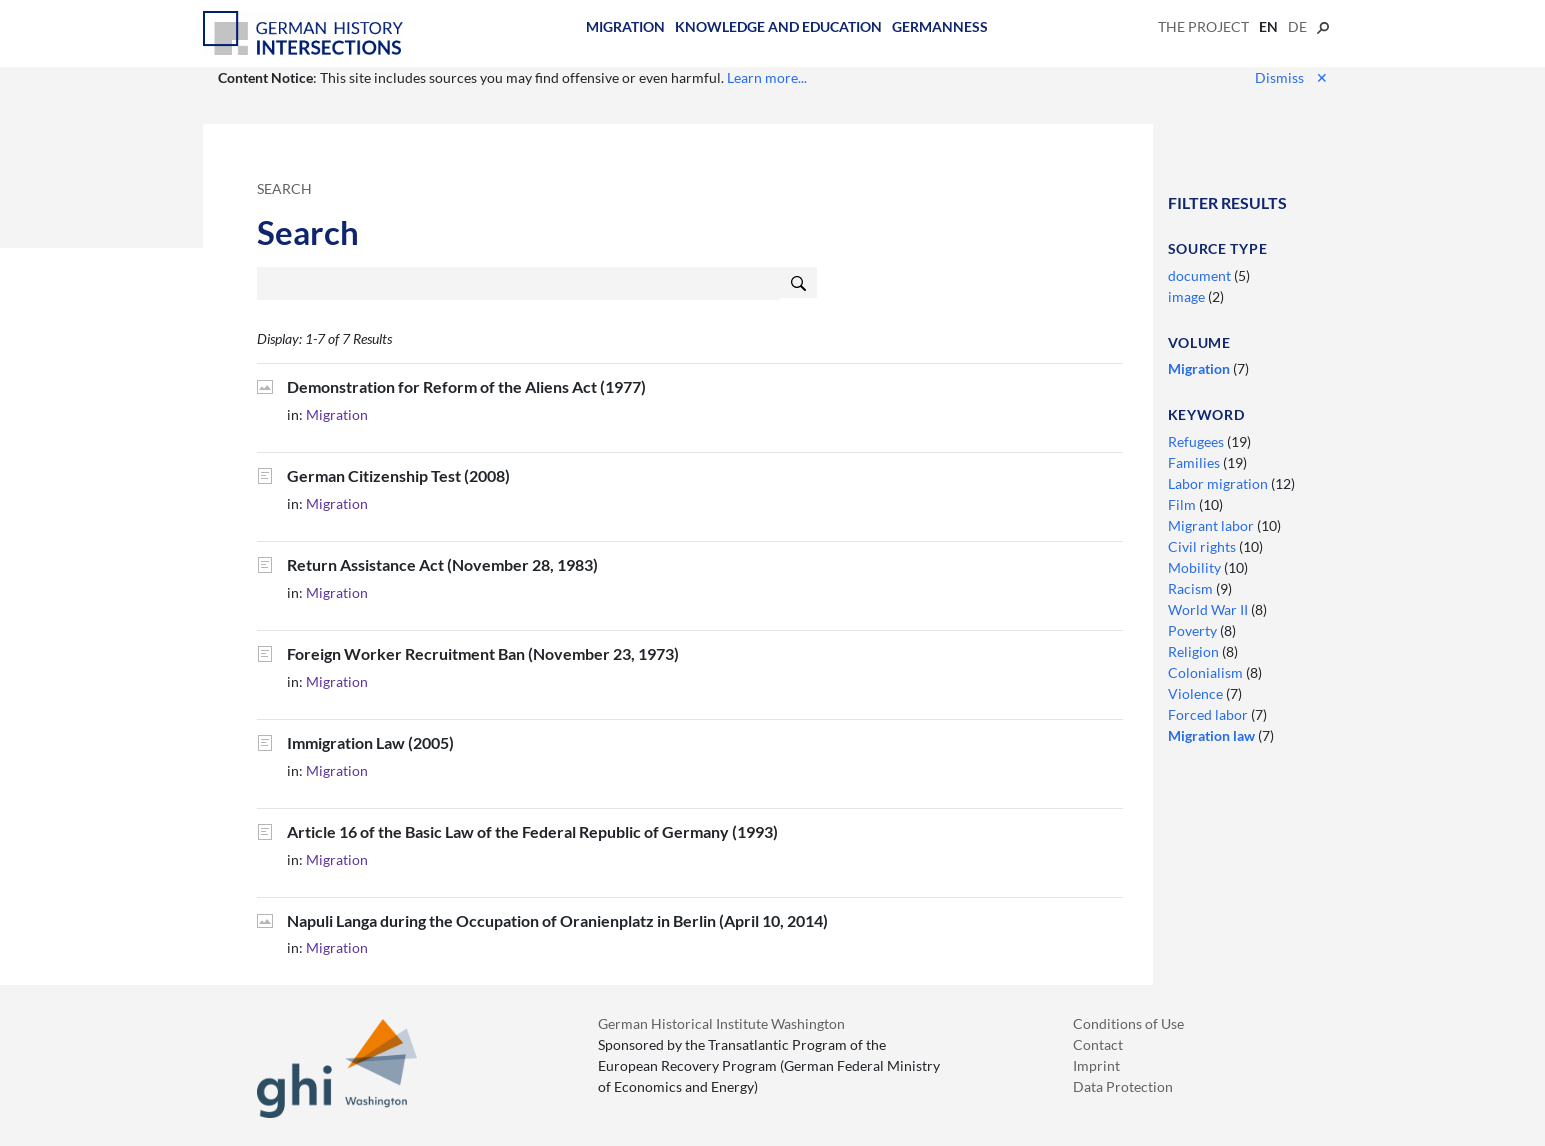  What do you see at coordinates (940, 26) in the screenshot?
I see `Germanness` at bounding box center [940, 26].